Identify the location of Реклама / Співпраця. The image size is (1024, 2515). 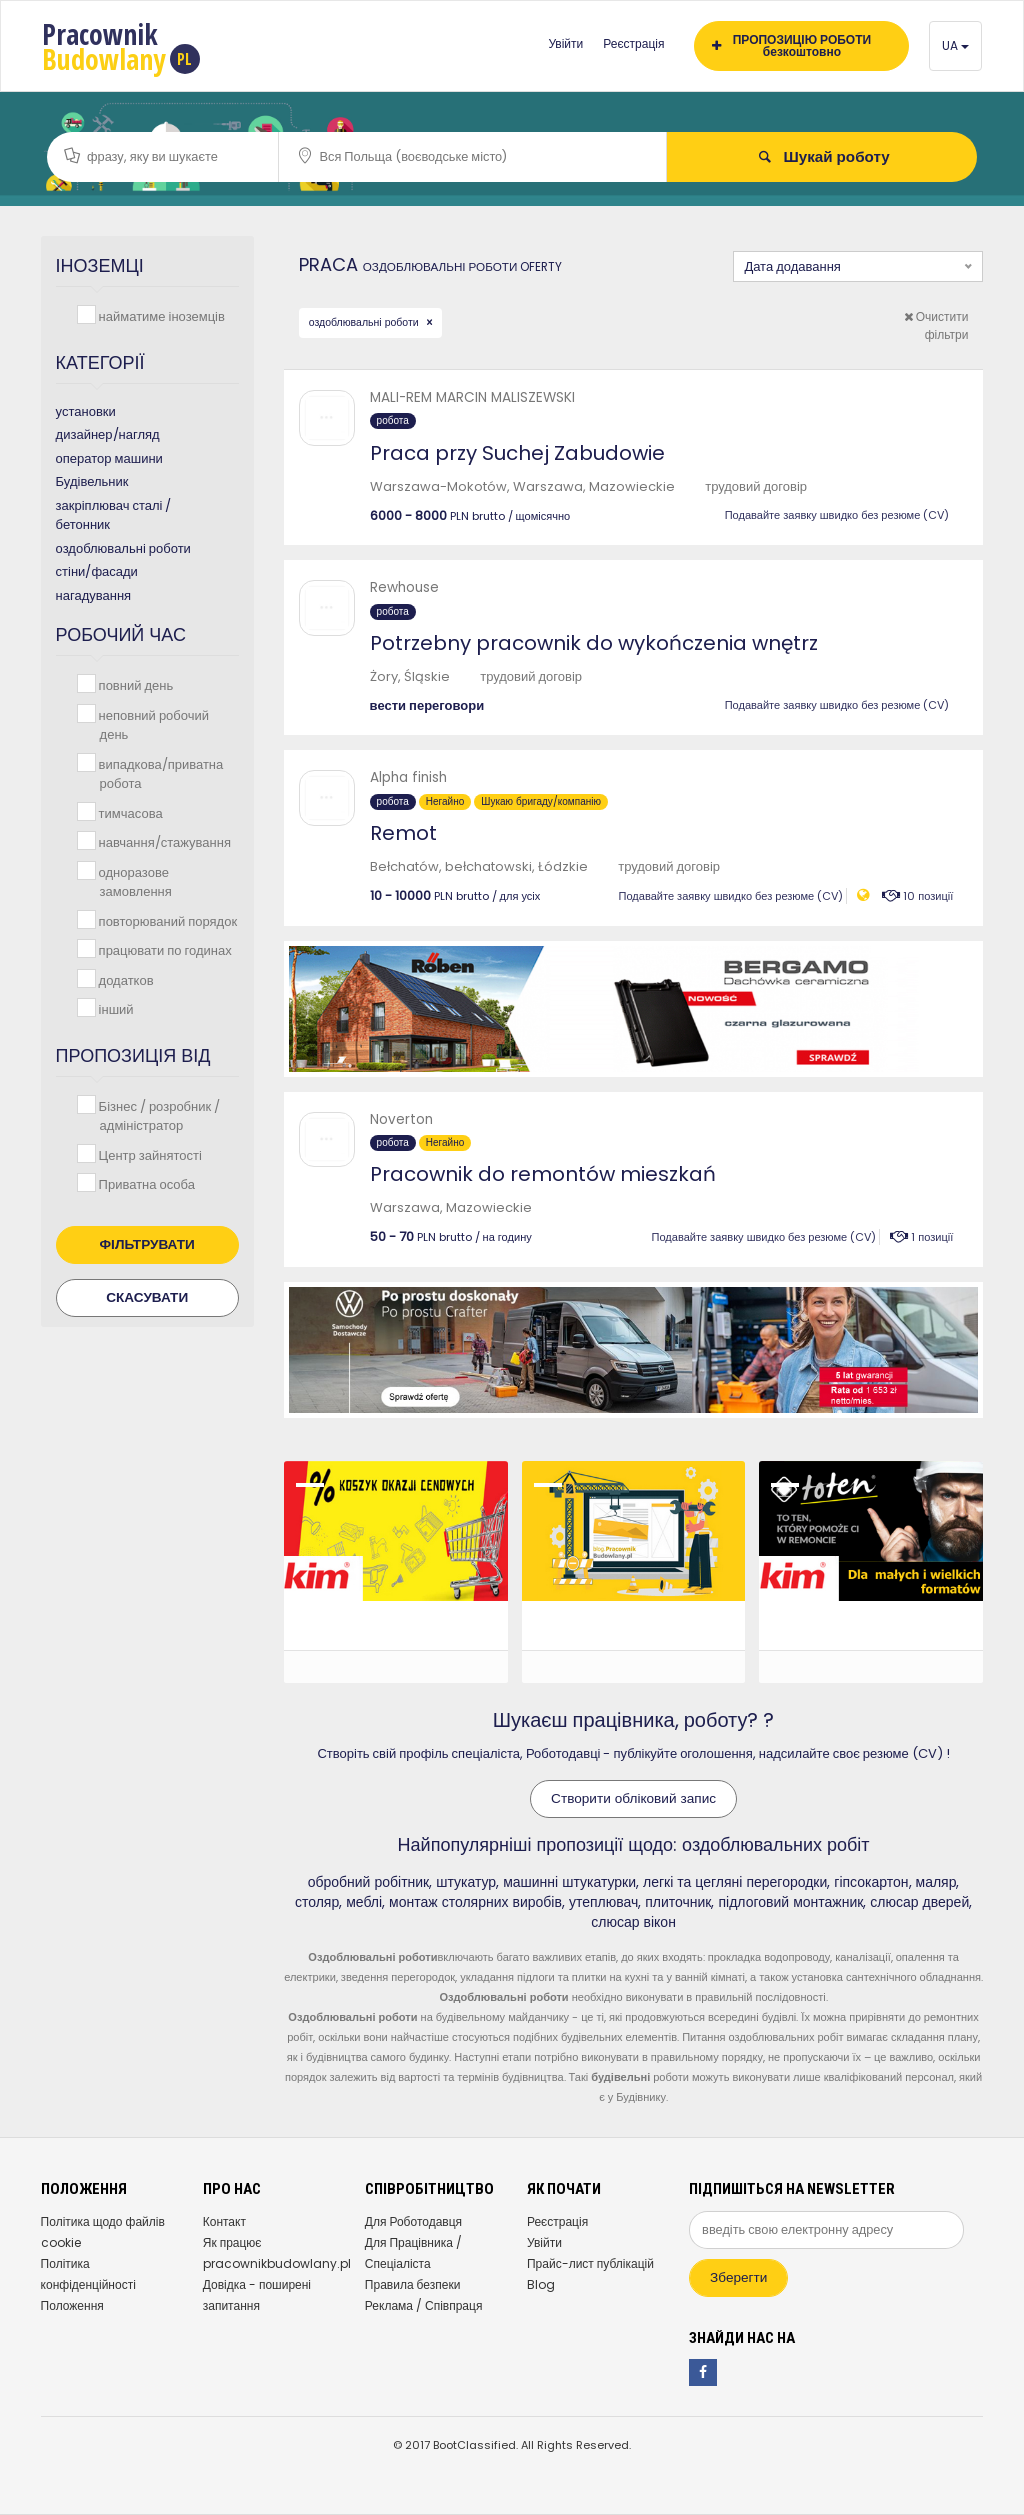
(424, 2305).